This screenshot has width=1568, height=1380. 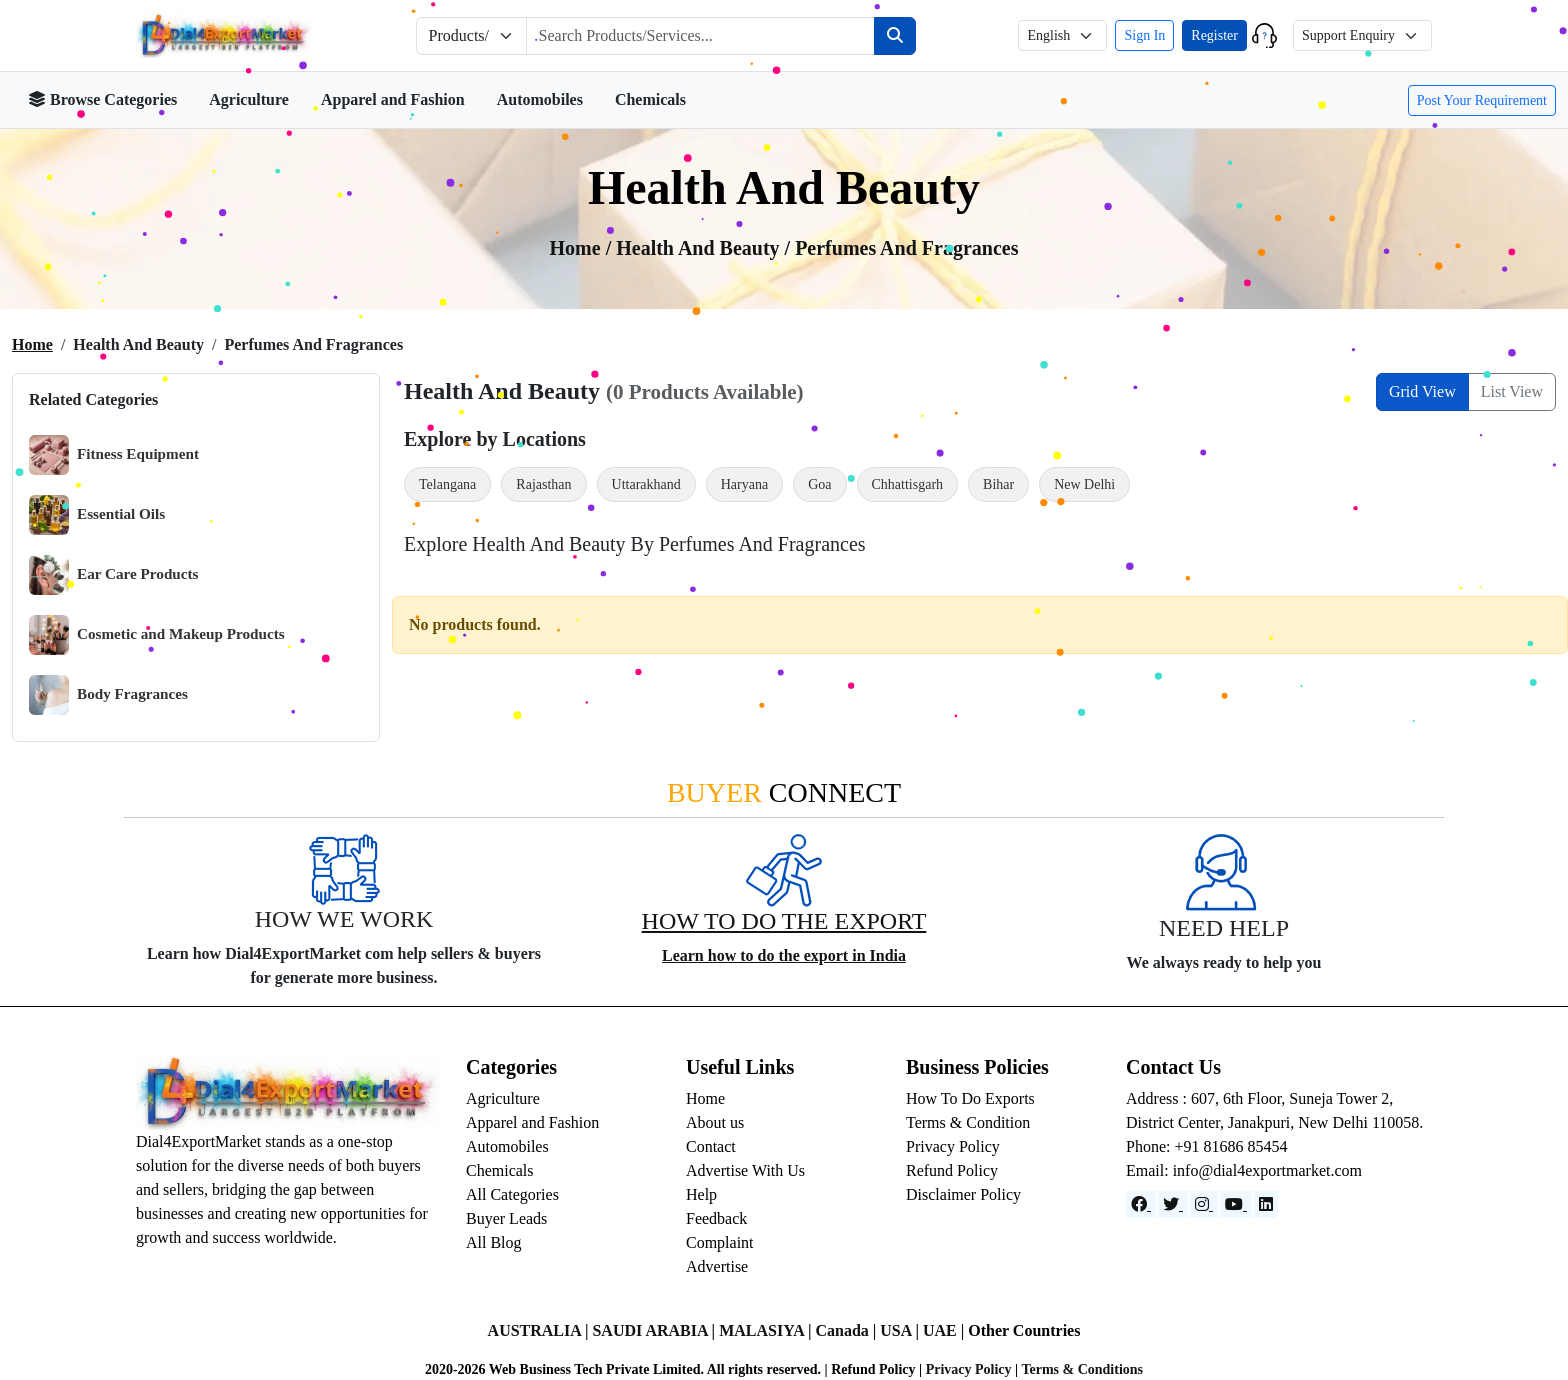 What do you see at coordinates (1214, 35) in the screenshot?
I see `Register` at bounding box center [1214, 35].